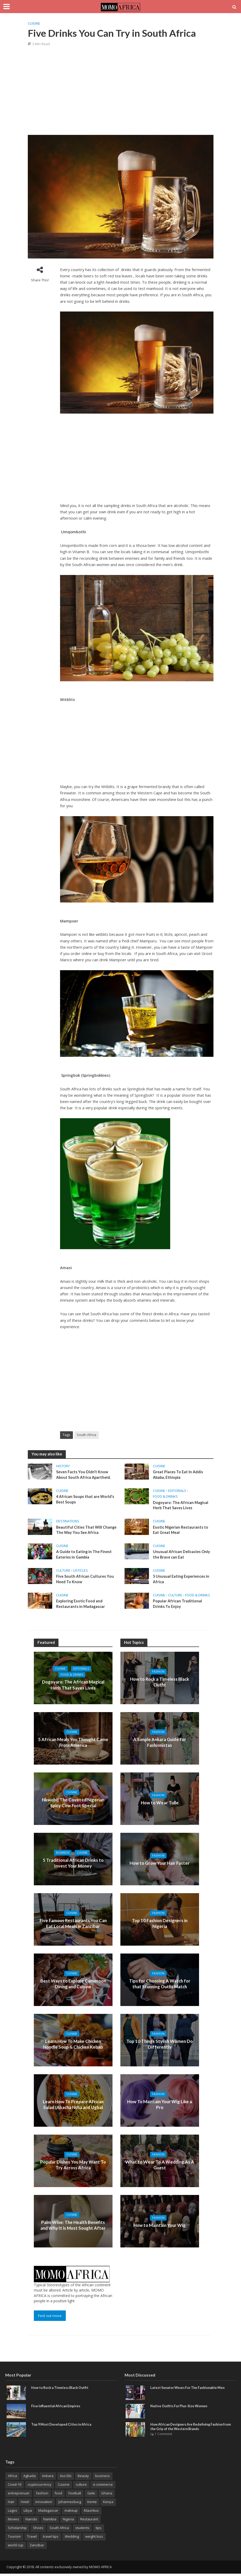 The height and width of the screenshot is (2576, 241). I want to click on Exploring Exotic Food and Restaurants in Madagascar, so click(81, 1606).